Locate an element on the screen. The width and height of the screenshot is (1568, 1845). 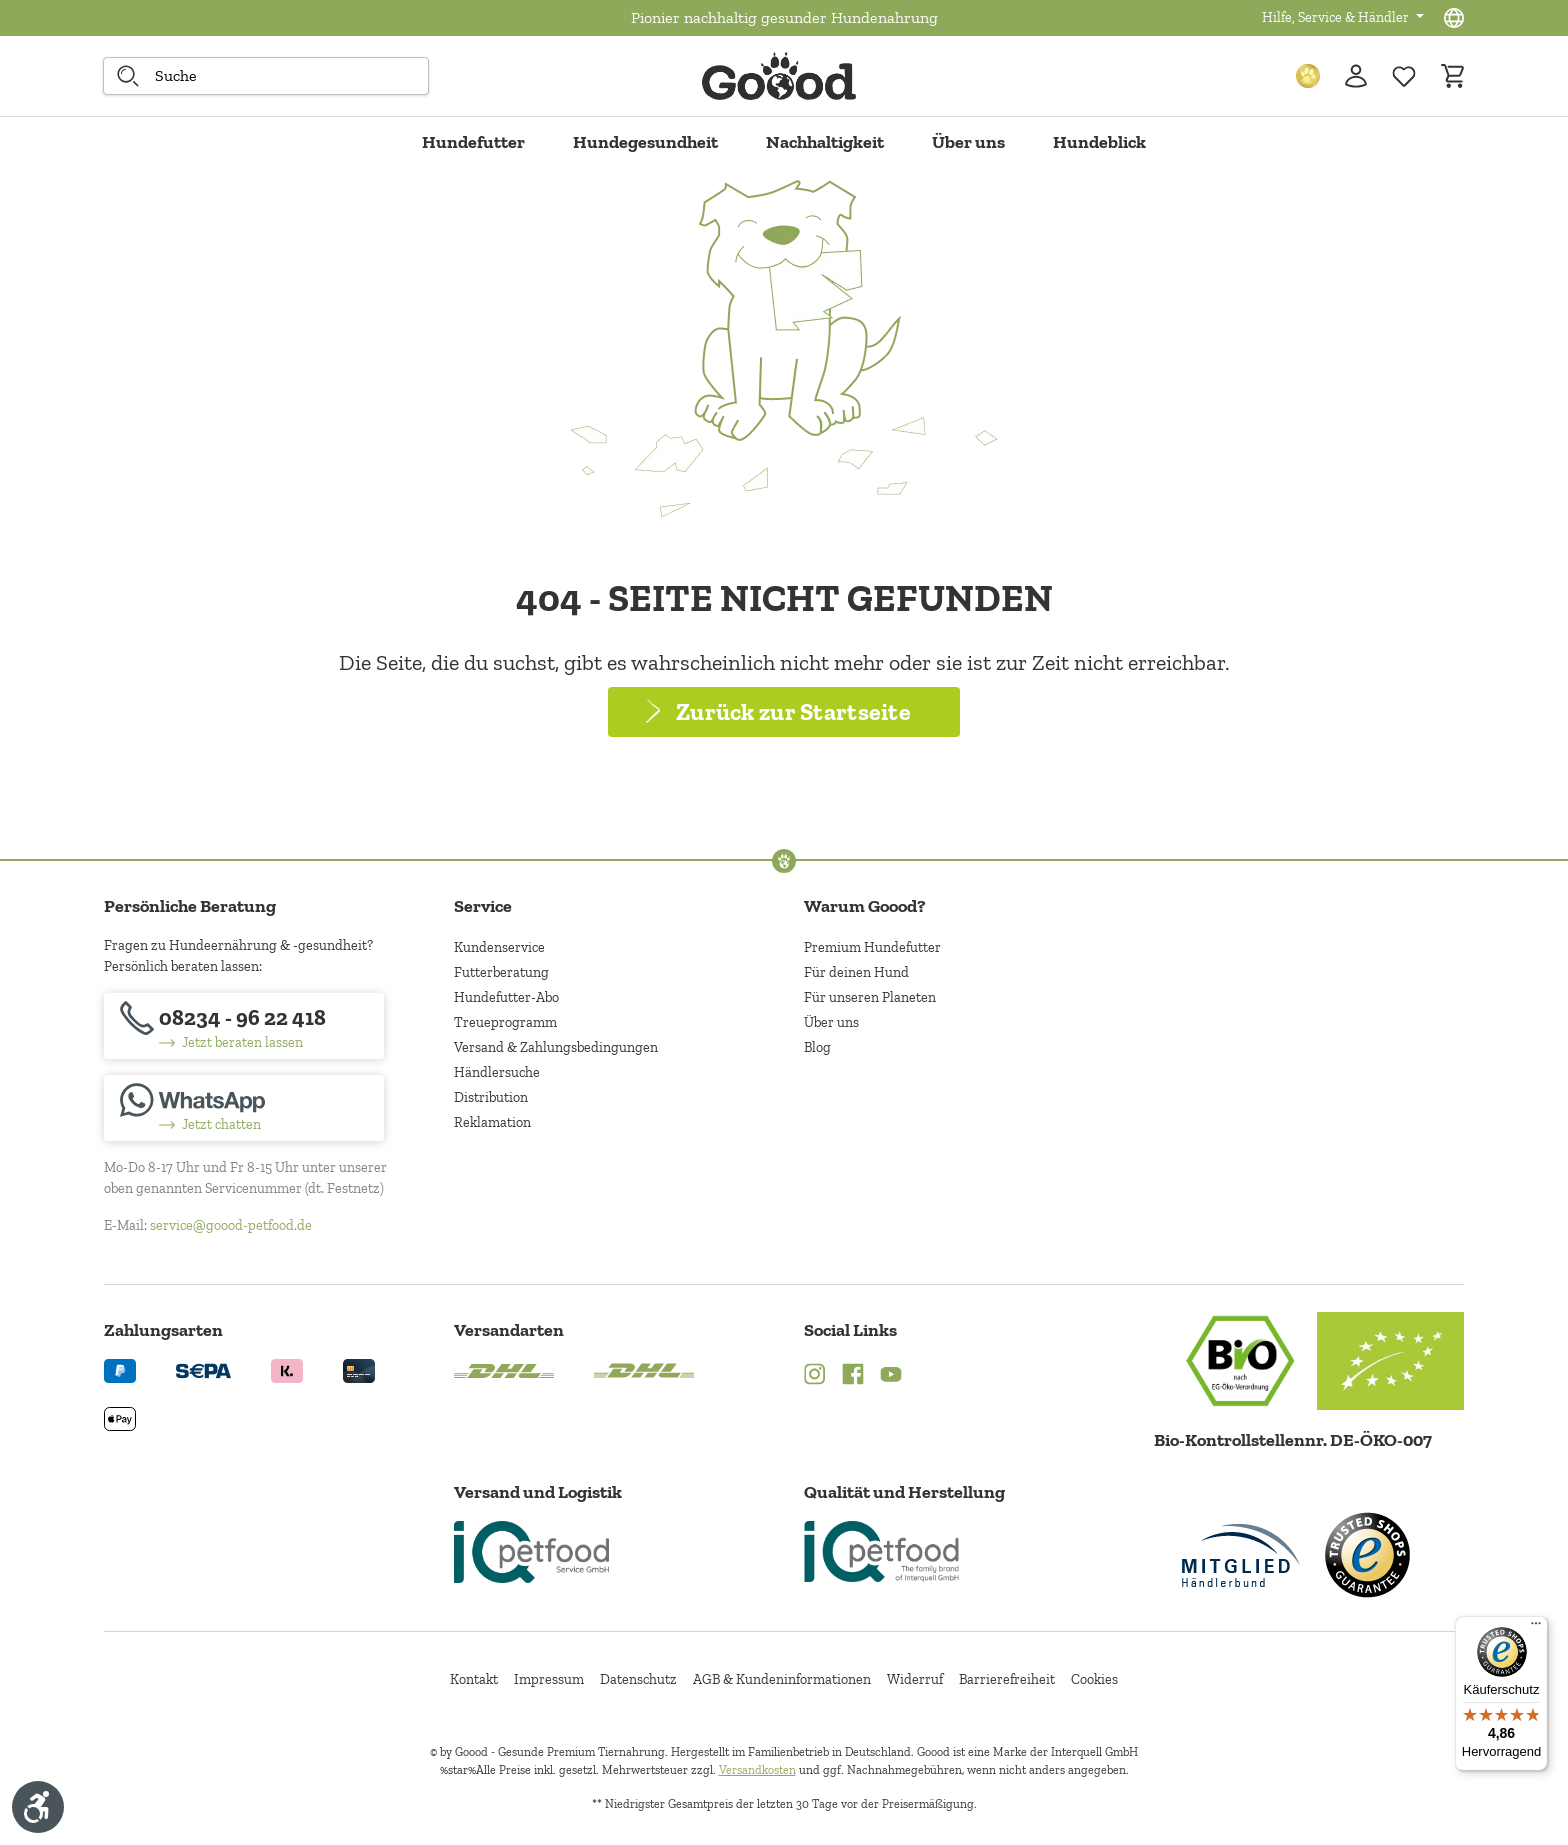
[Jetzt chatten] is located at coordinates (244, 1108).